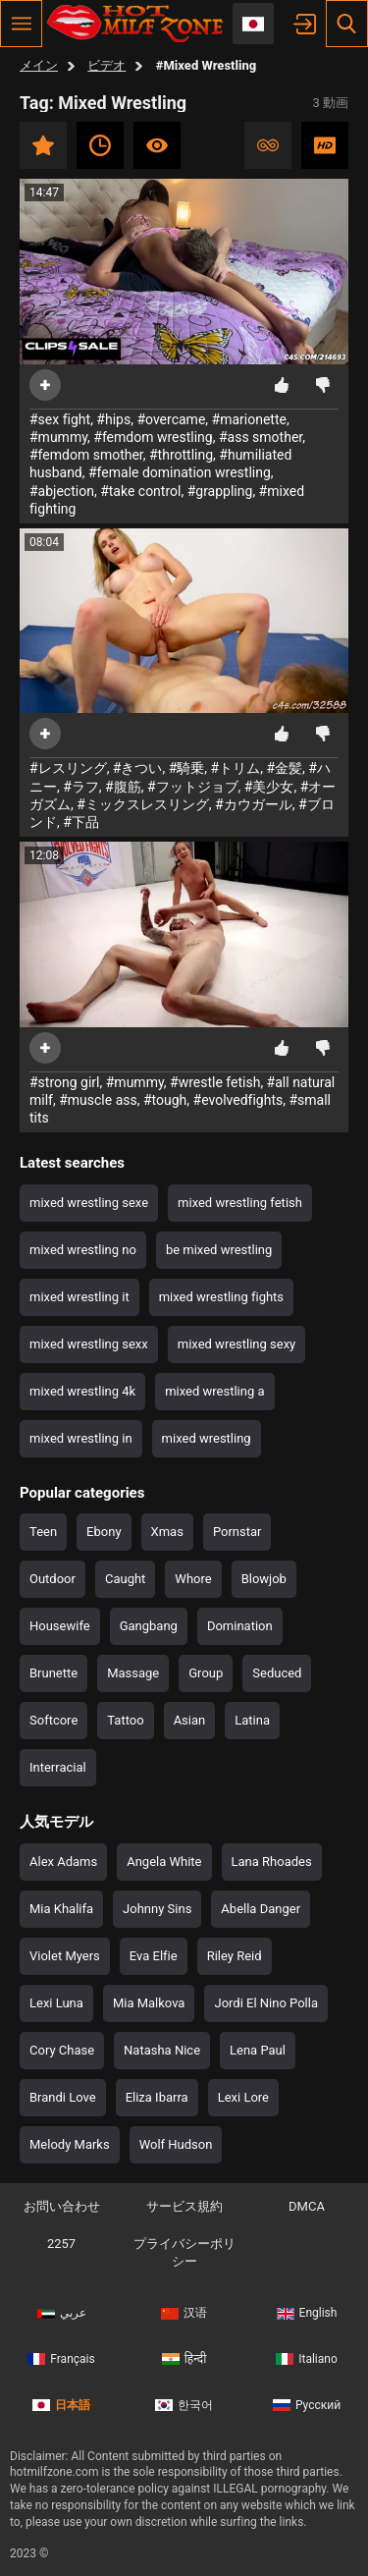  Describe the element at coordinates (157, 1908) in the screenshot. I see `Johnny Sins` at that location.